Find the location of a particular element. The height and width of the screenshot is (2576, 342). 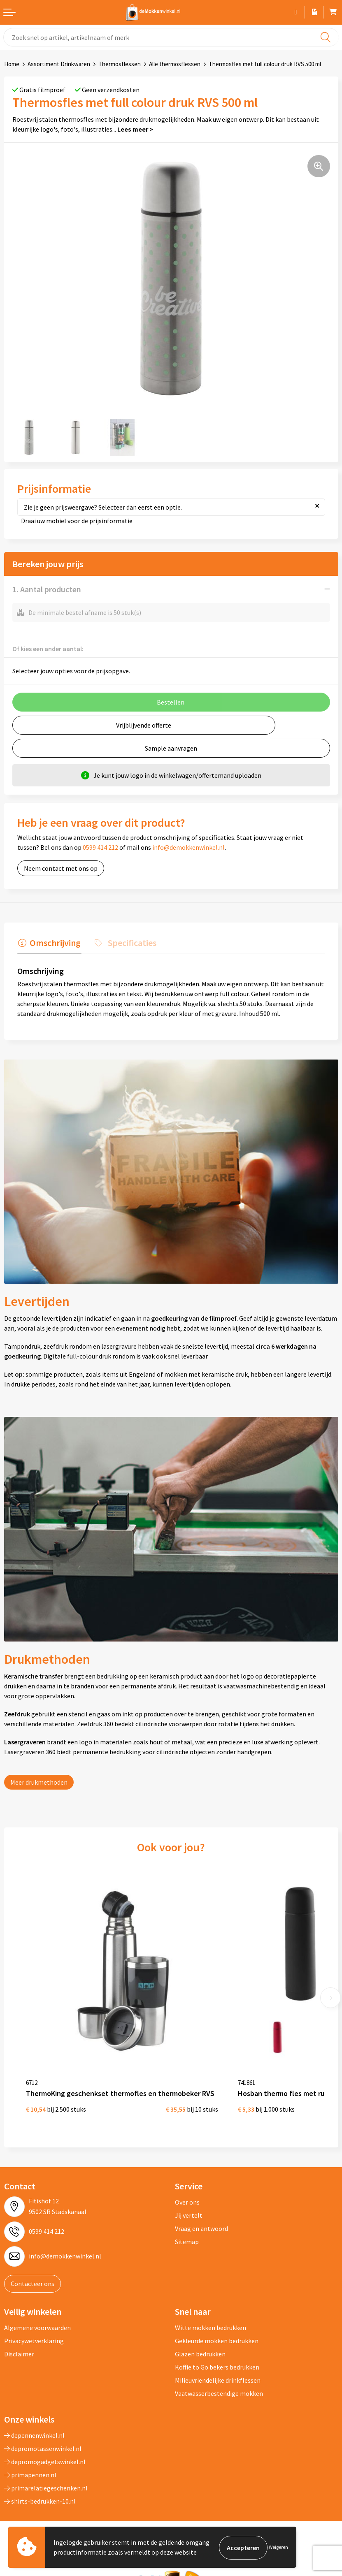

Sample aanvragen is located at coordinates (171, 748).